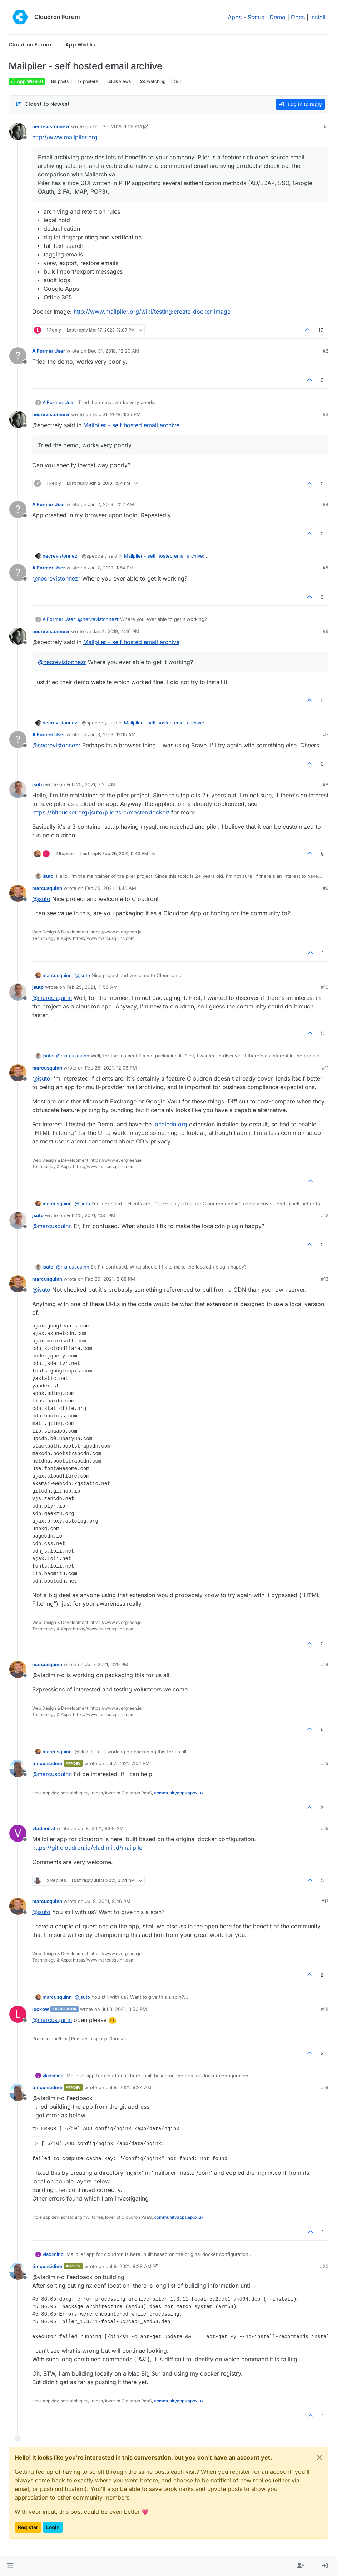 The width and height of the screenshot is (337, 2576). What do you see at coordinates (325, 888) in the screenshot?
I see `#9` at bounding box center [325, 888].